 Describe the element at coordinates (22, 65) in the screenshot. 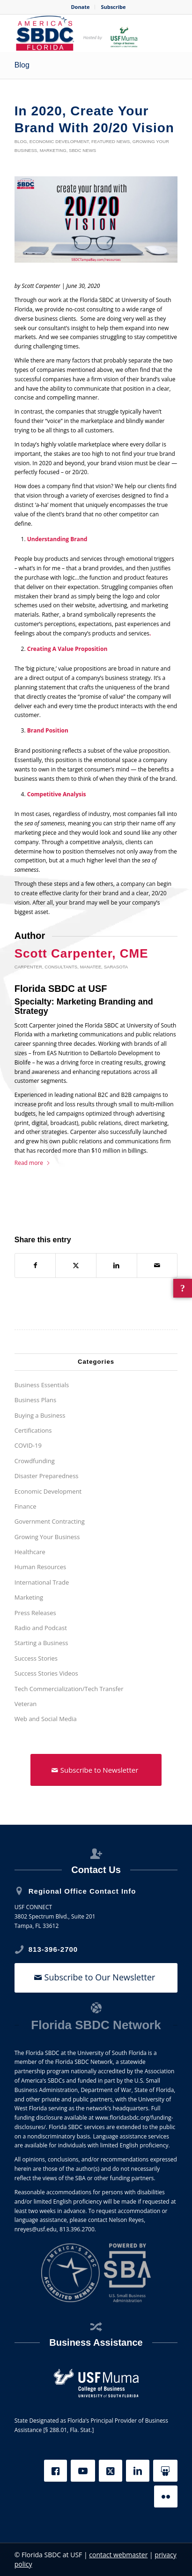

I see `Blog` at that location.